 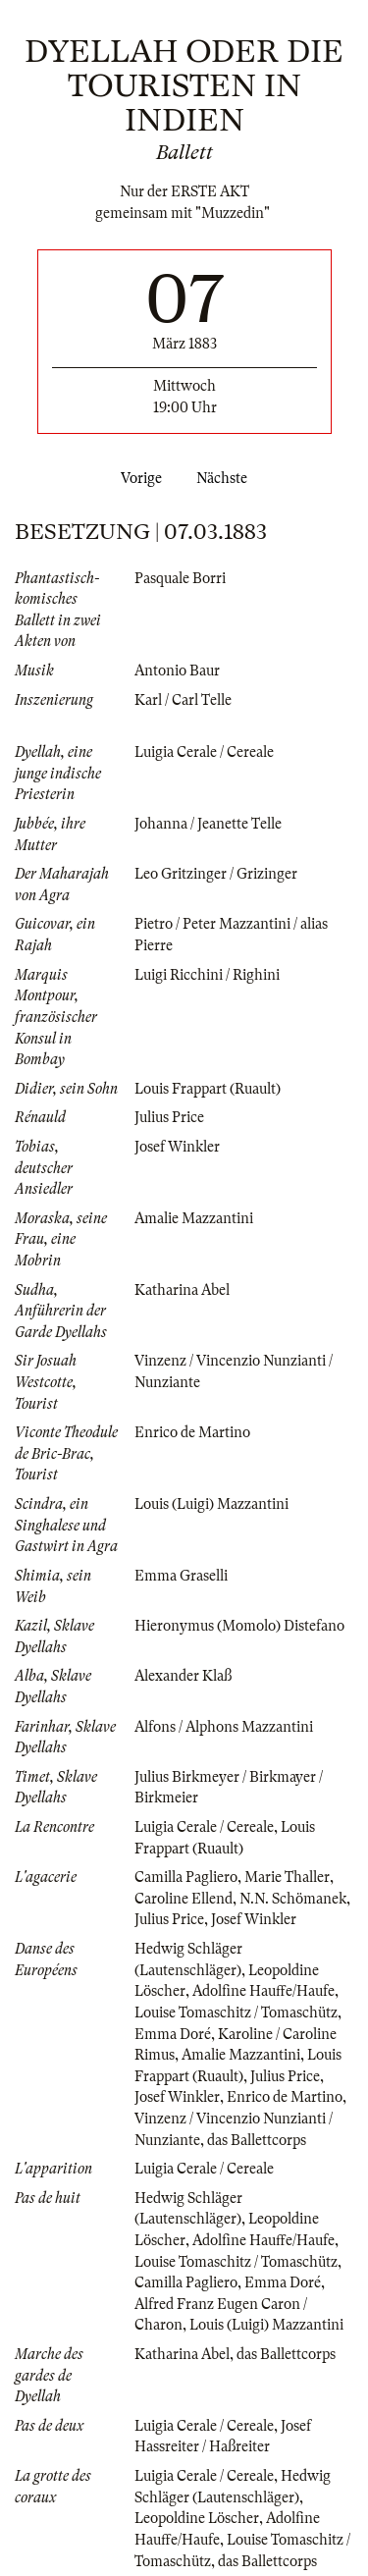 I want to click on Luigia Cerale / Cereale, so click(x=204, y=752).